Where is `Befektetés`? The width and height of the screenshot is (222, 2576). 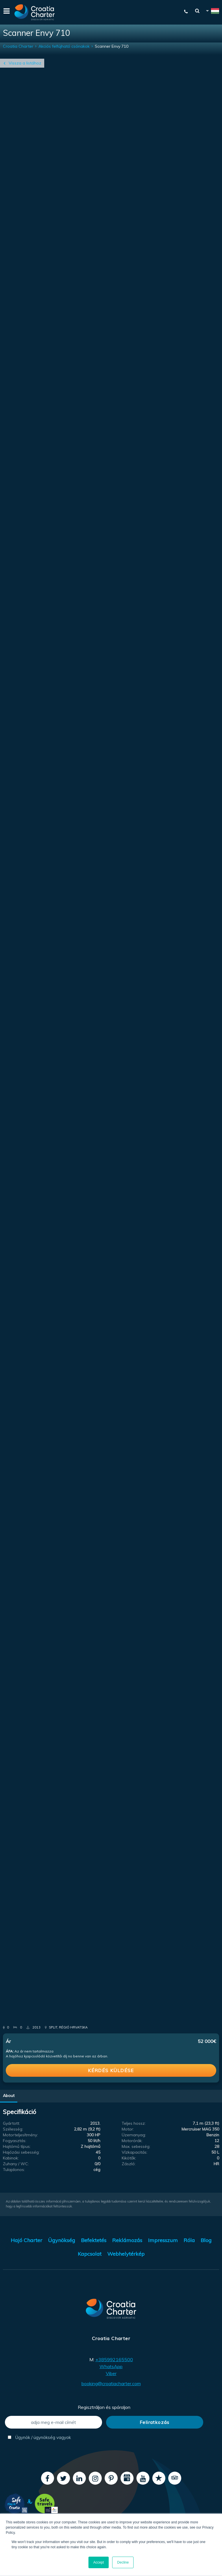 Befektetés is located at coordinates (93, 2240).